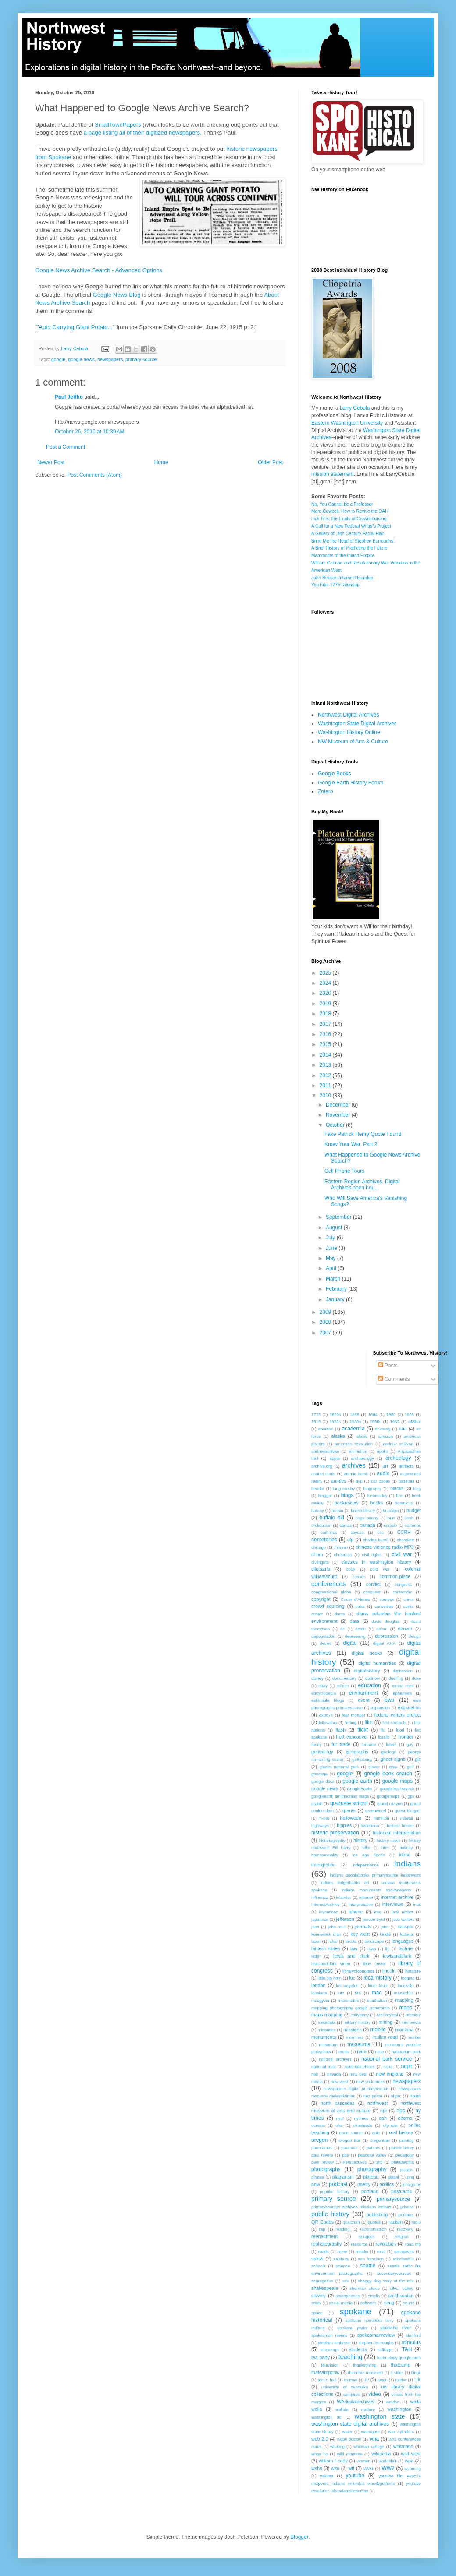  Describe the element at coordinates (414, 2037) in the screenshot. I see `murder` at that location.